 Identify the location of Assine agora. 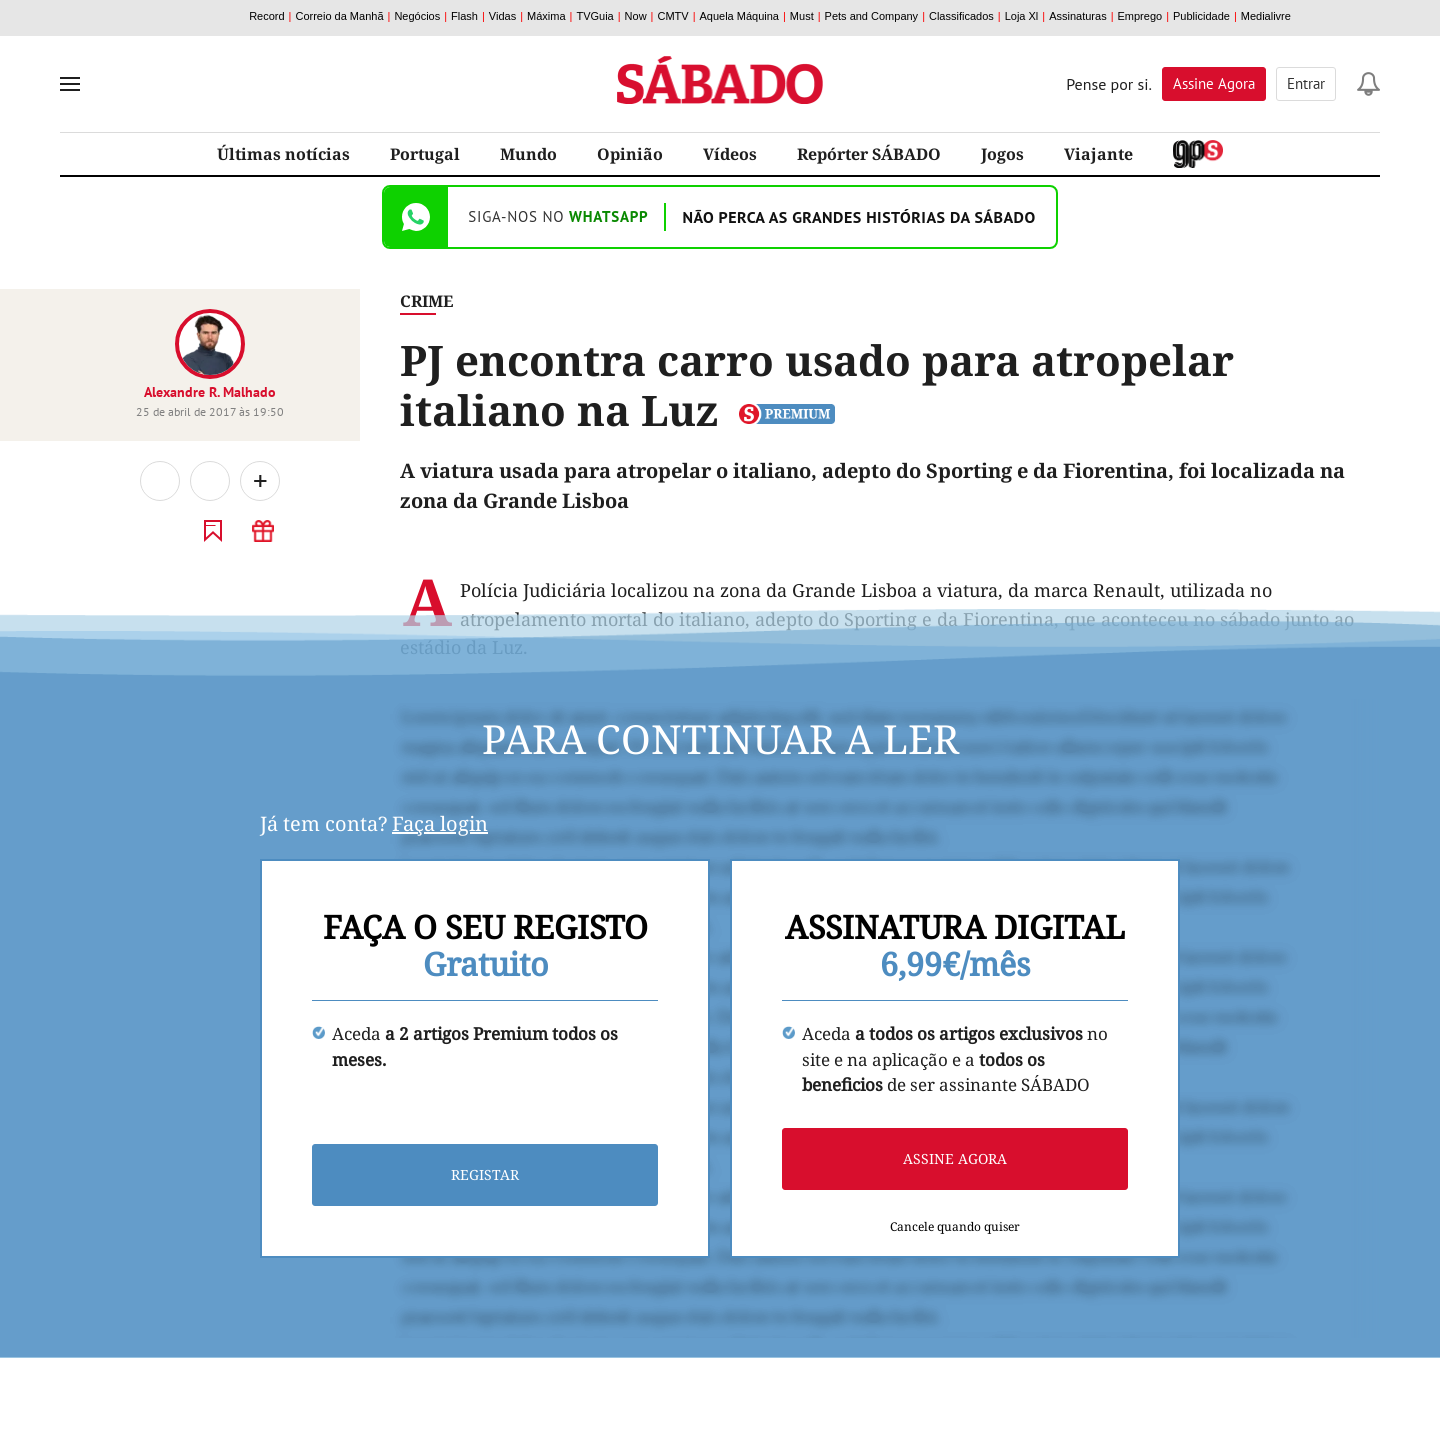
(955, 1159).